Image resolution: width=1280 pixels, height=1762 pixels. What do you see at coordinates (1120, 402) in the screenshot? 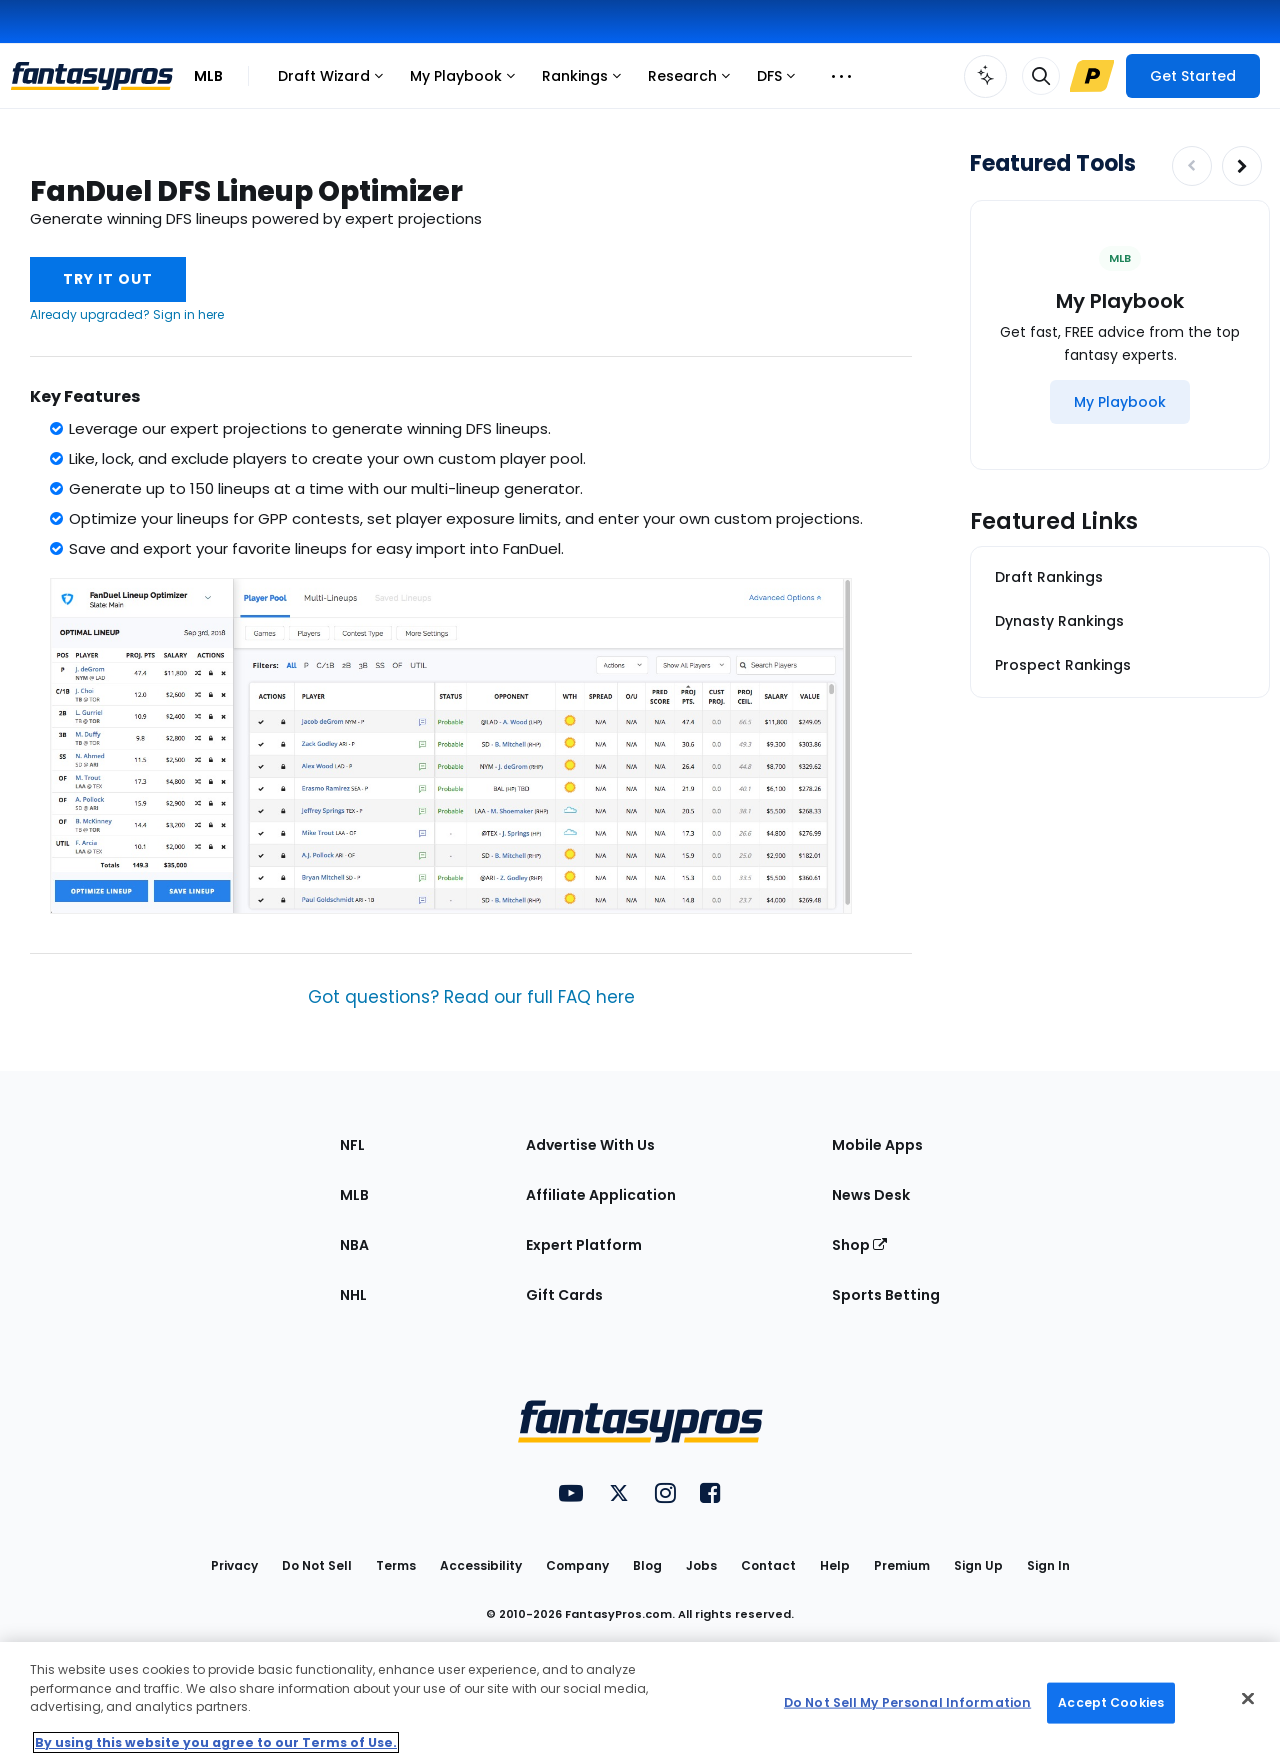
I see `[My Playbook]` at bounding box center [1120, 402].